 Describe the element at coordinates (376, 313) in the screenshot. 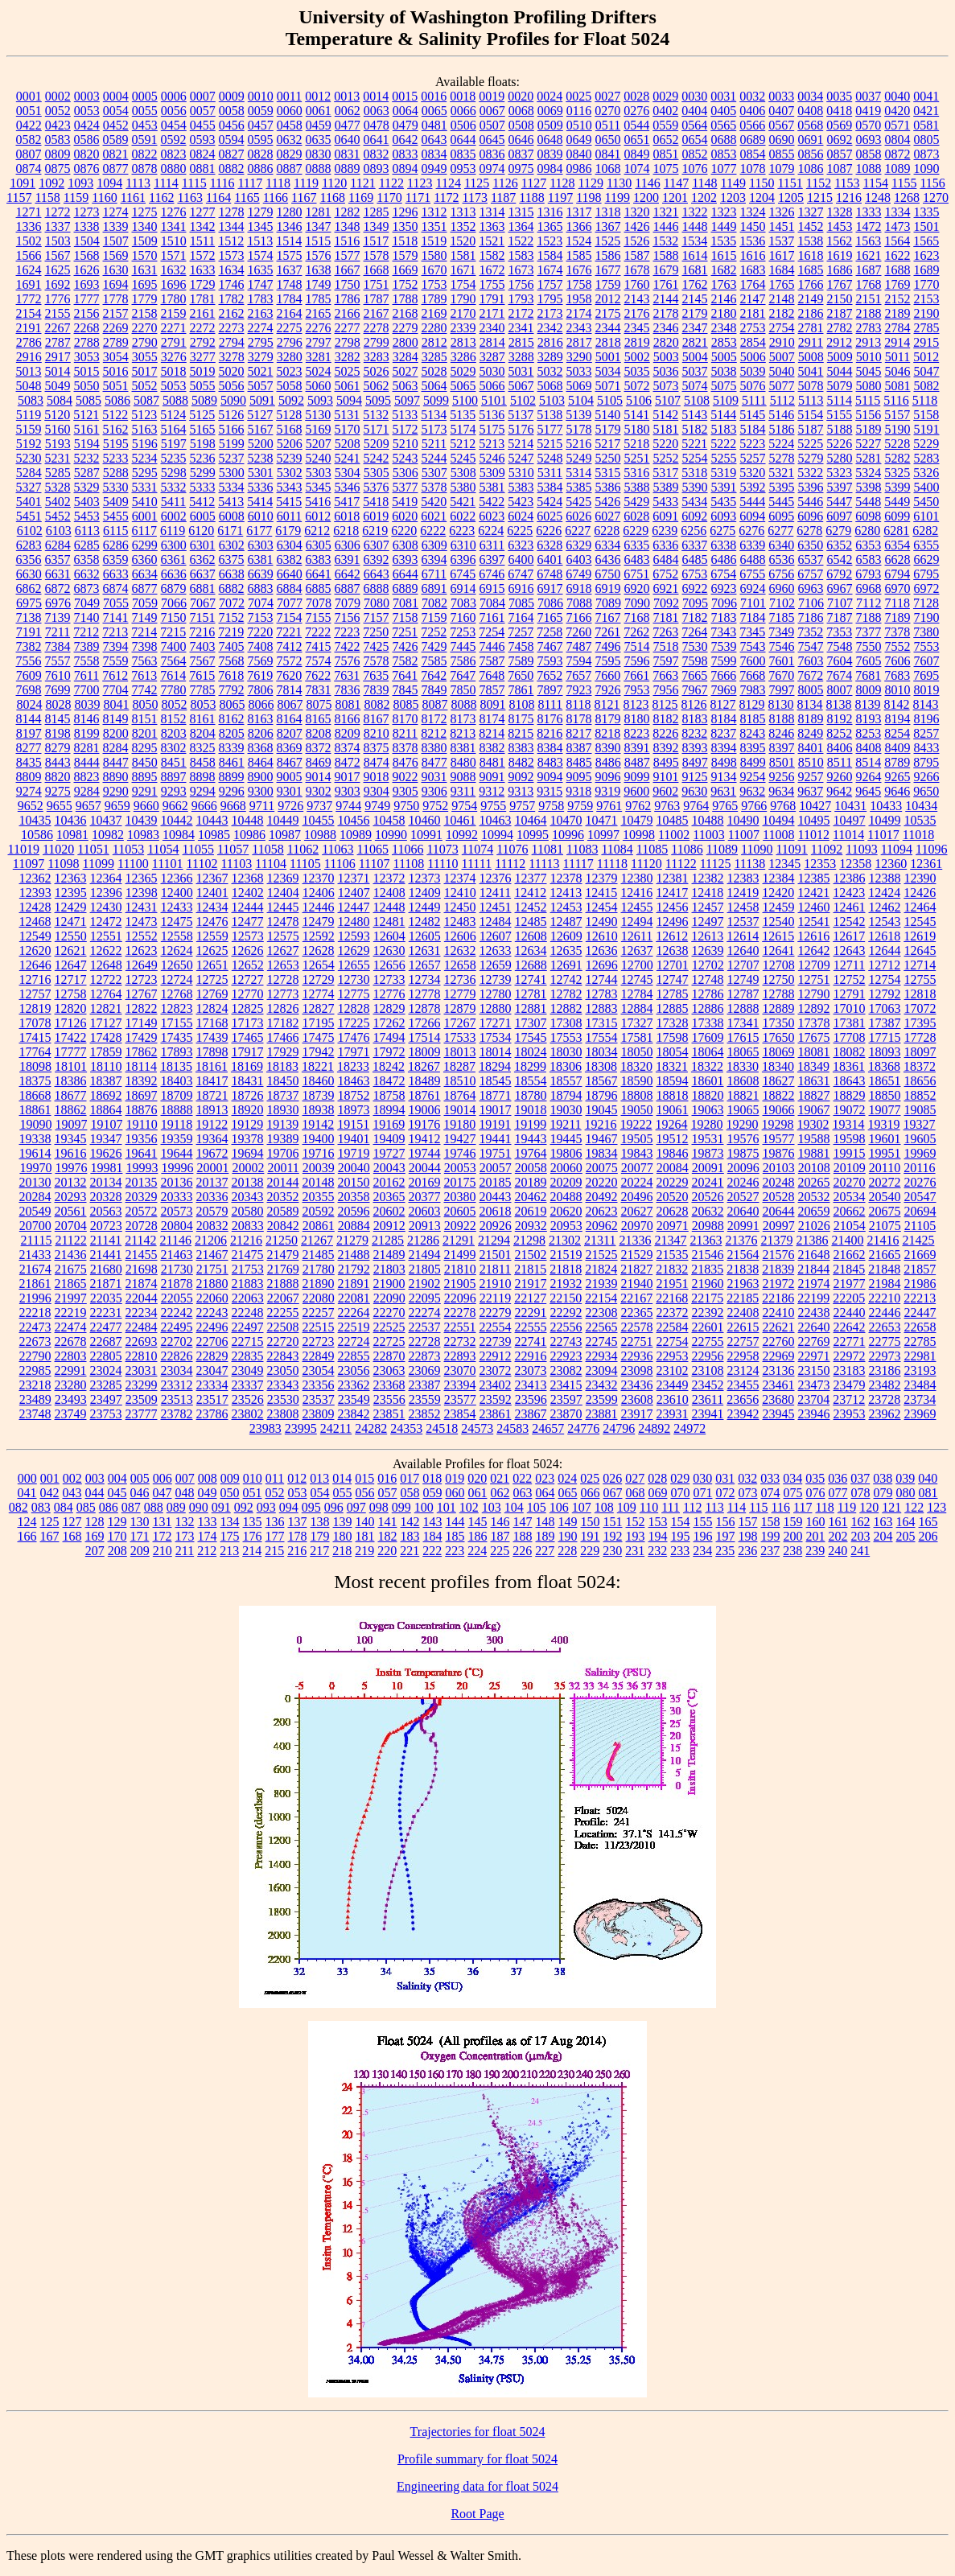

I see `2167` at that location.